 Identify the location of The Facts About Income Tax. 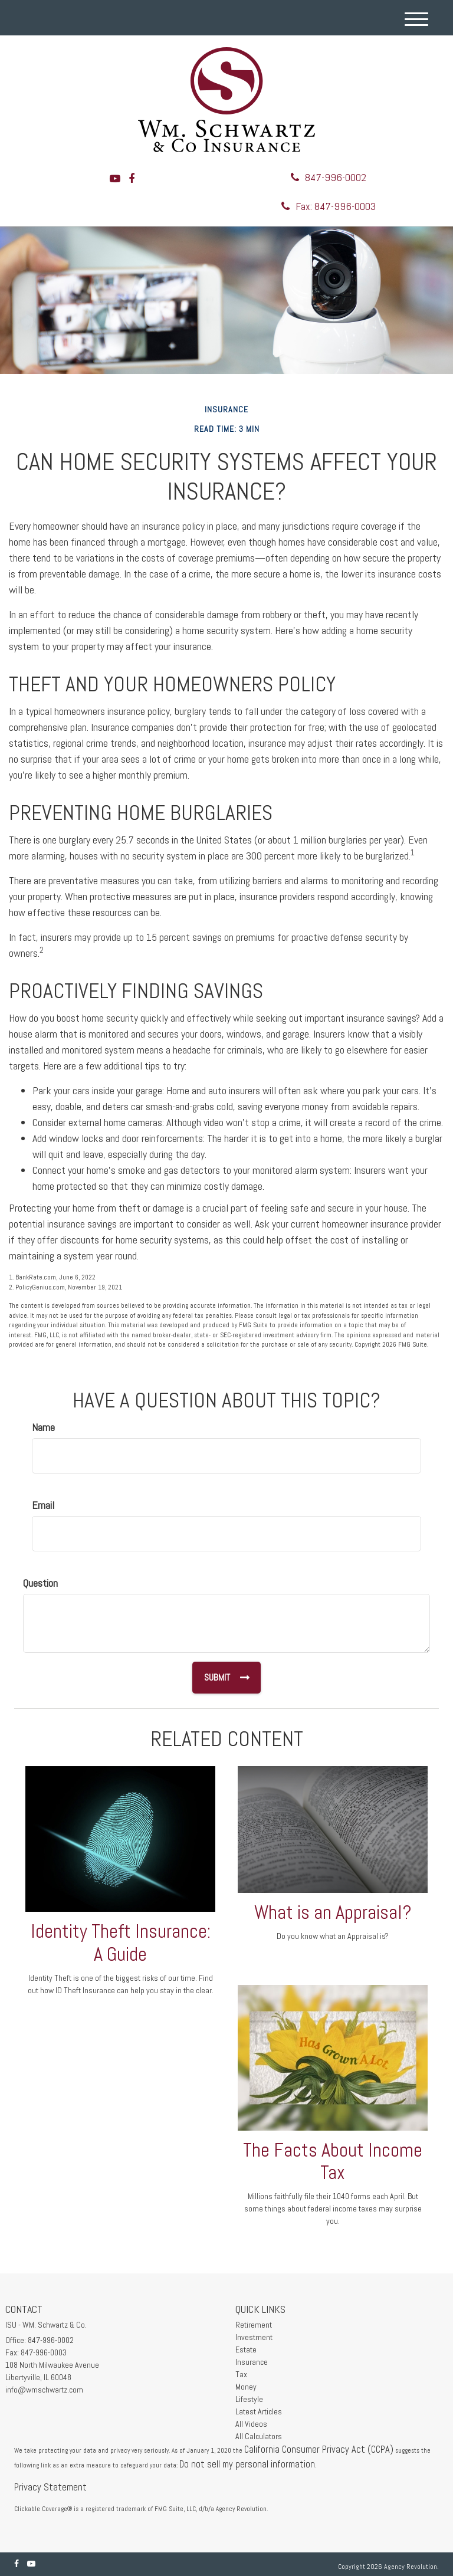
(332, 2162).